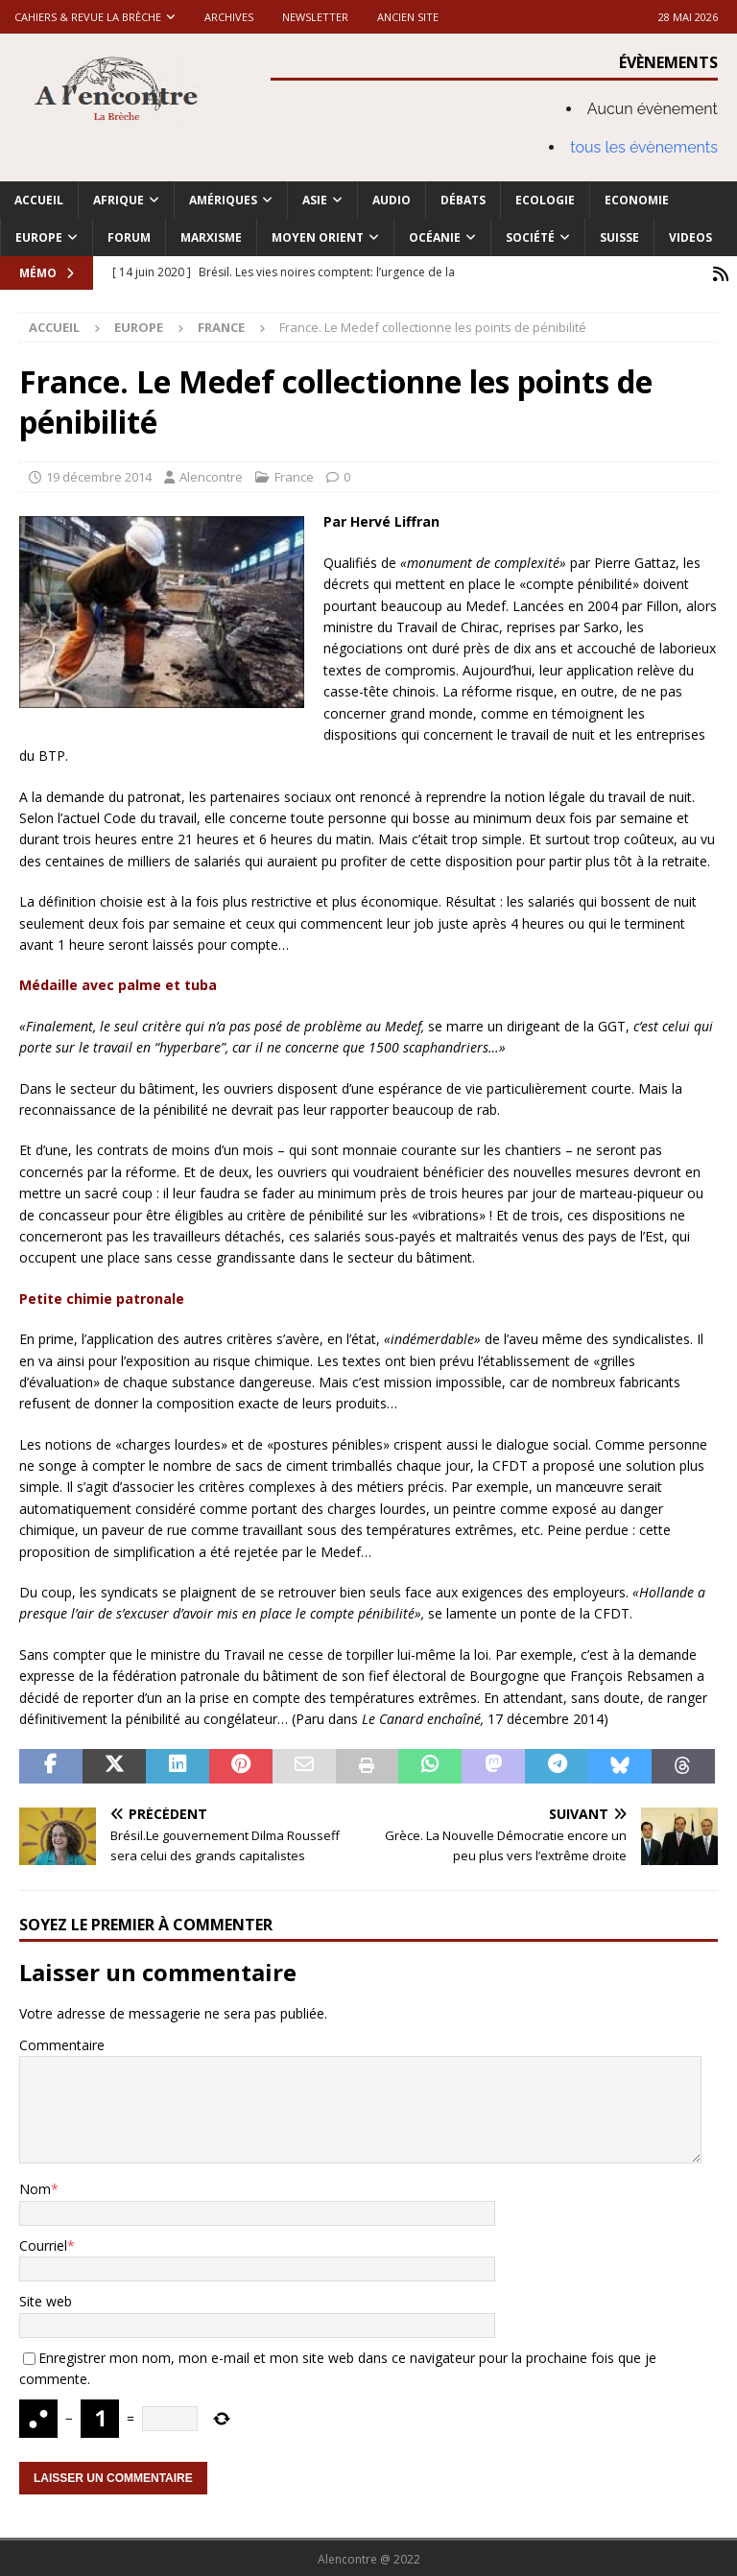 The width and height of the screenshot is (737, 2576). I want to click on Société, so click(530, 237).